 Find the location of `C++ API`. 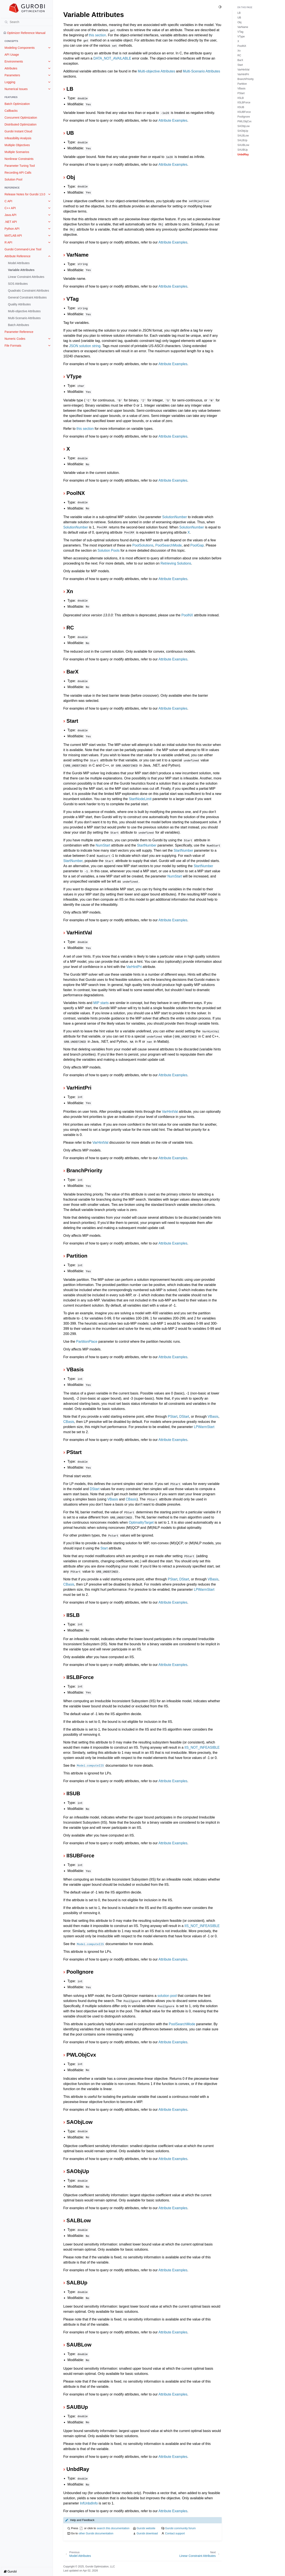

C++ API is located at coordinates (10, 208).